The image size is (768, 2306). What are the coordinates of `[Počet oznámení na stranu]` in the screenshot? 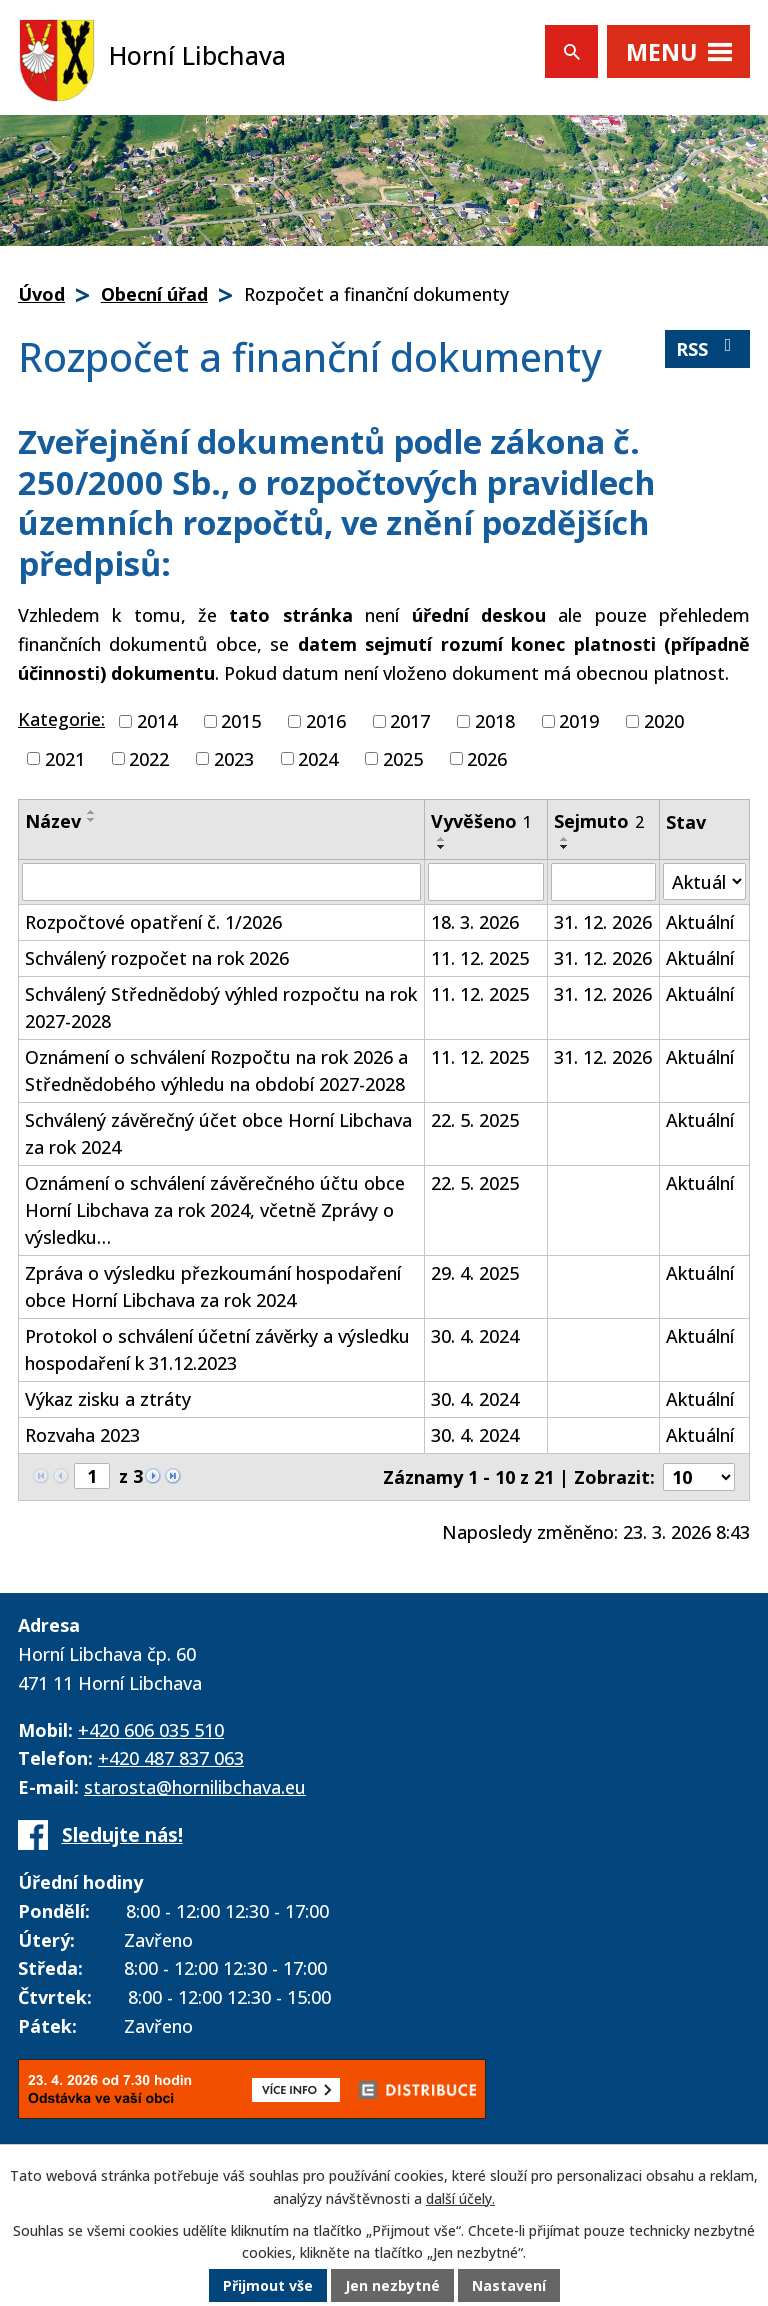 It's located at (699, 1477).